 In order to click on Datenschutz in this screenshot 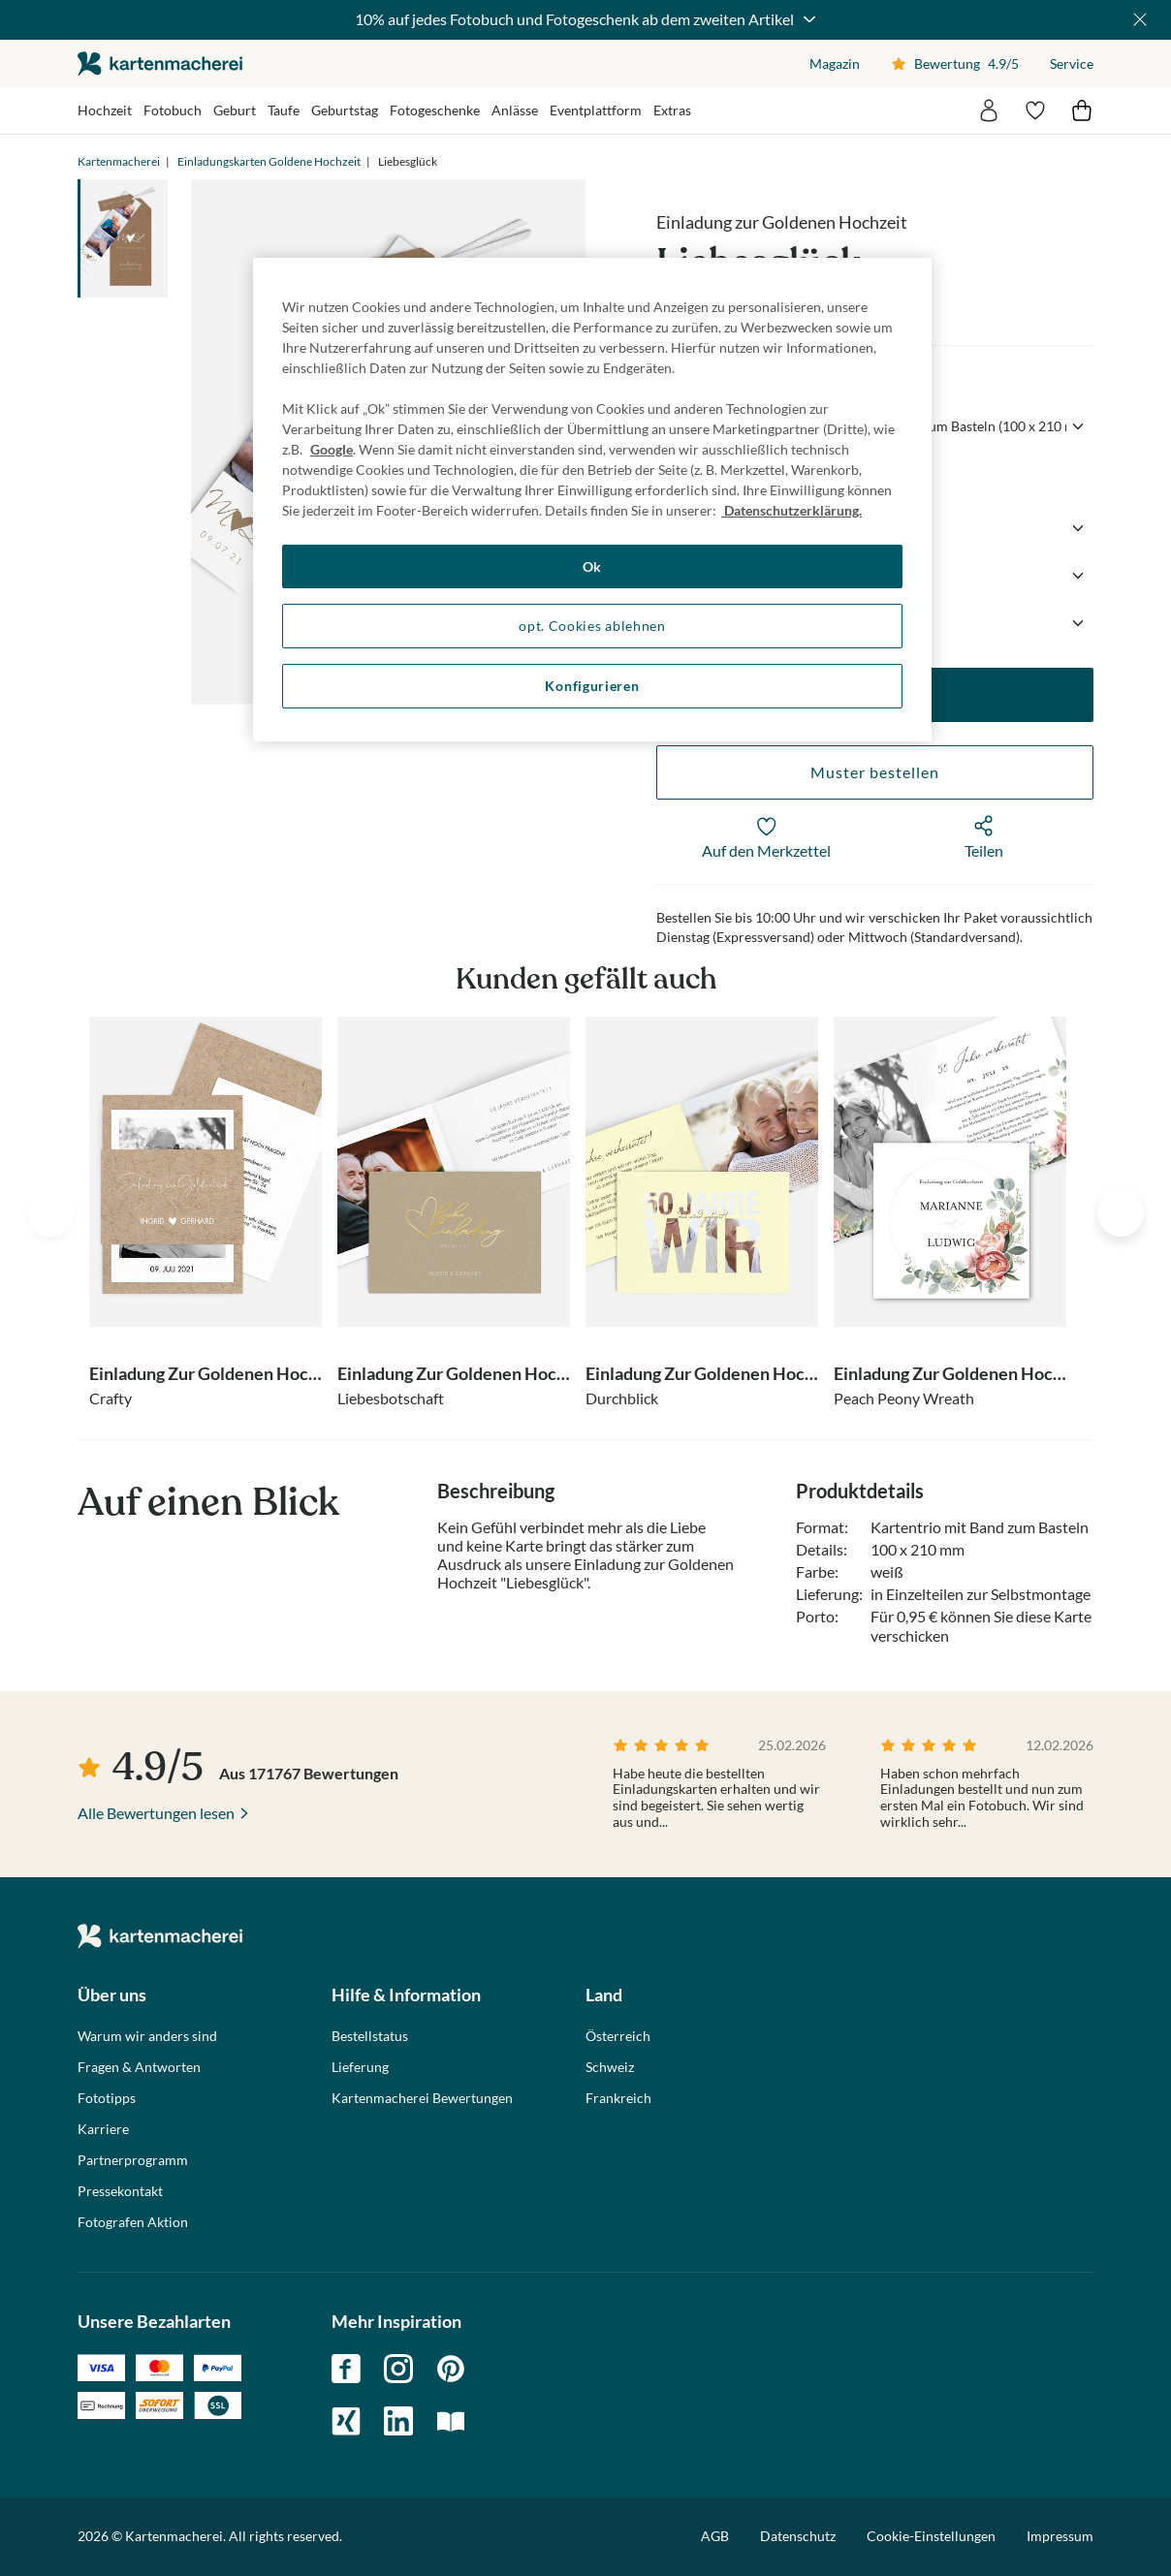, I will do `click(798, 2536)`.